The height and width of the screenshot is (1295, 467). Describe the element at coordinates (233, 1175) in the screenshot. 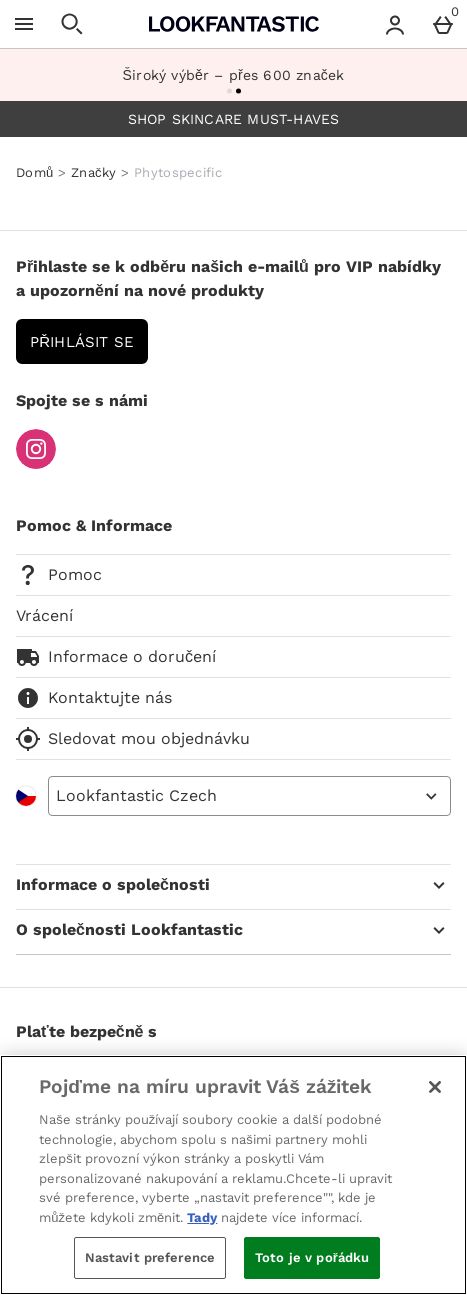

I see `[region]` at that location.